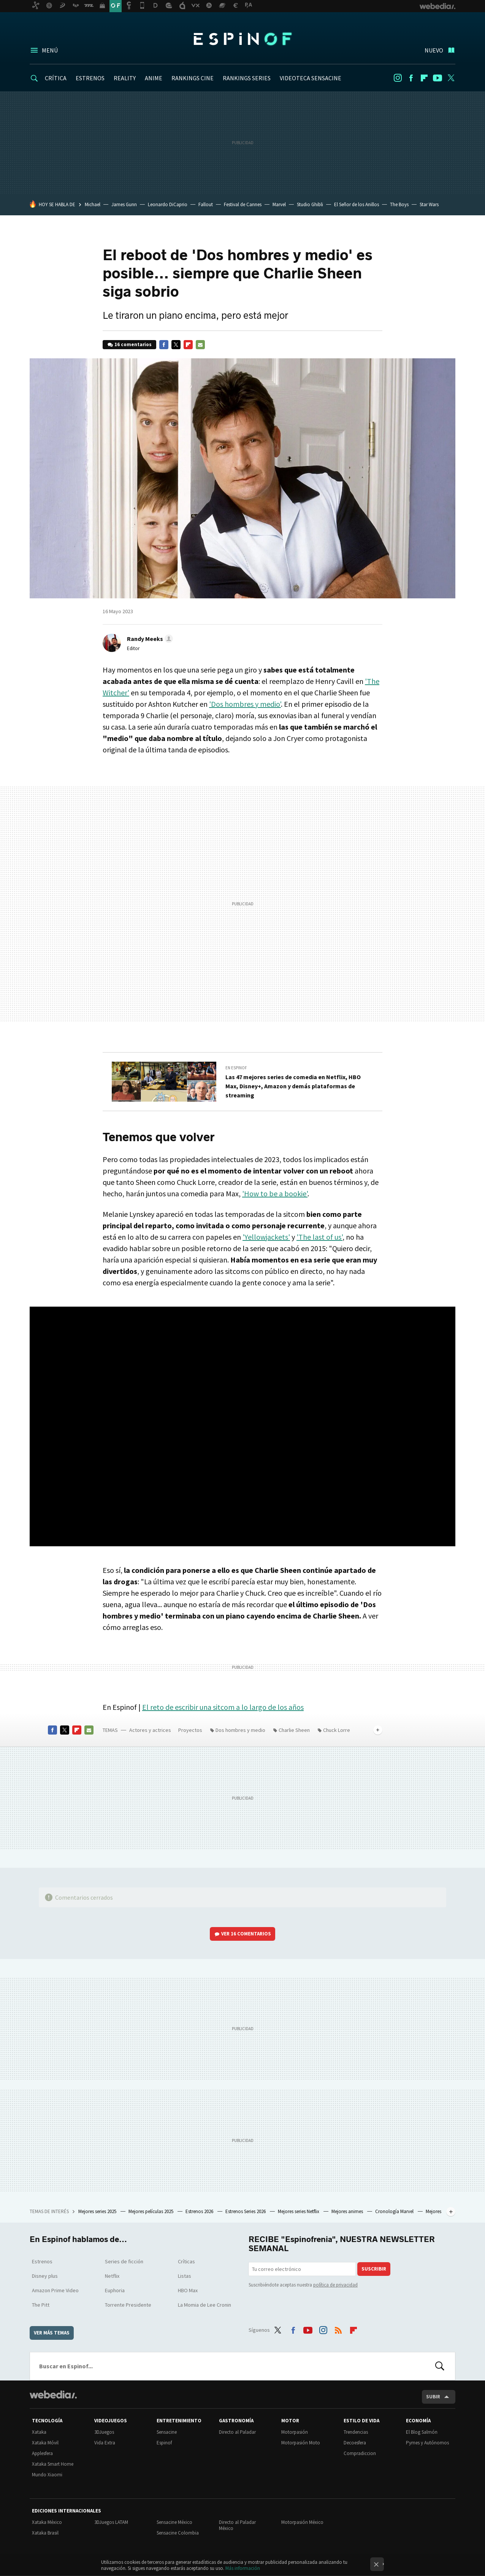  What do you see at coordinates (45, 2275) in the screenshot?
I see `Disney plus` at bounding box center [45, 2275].